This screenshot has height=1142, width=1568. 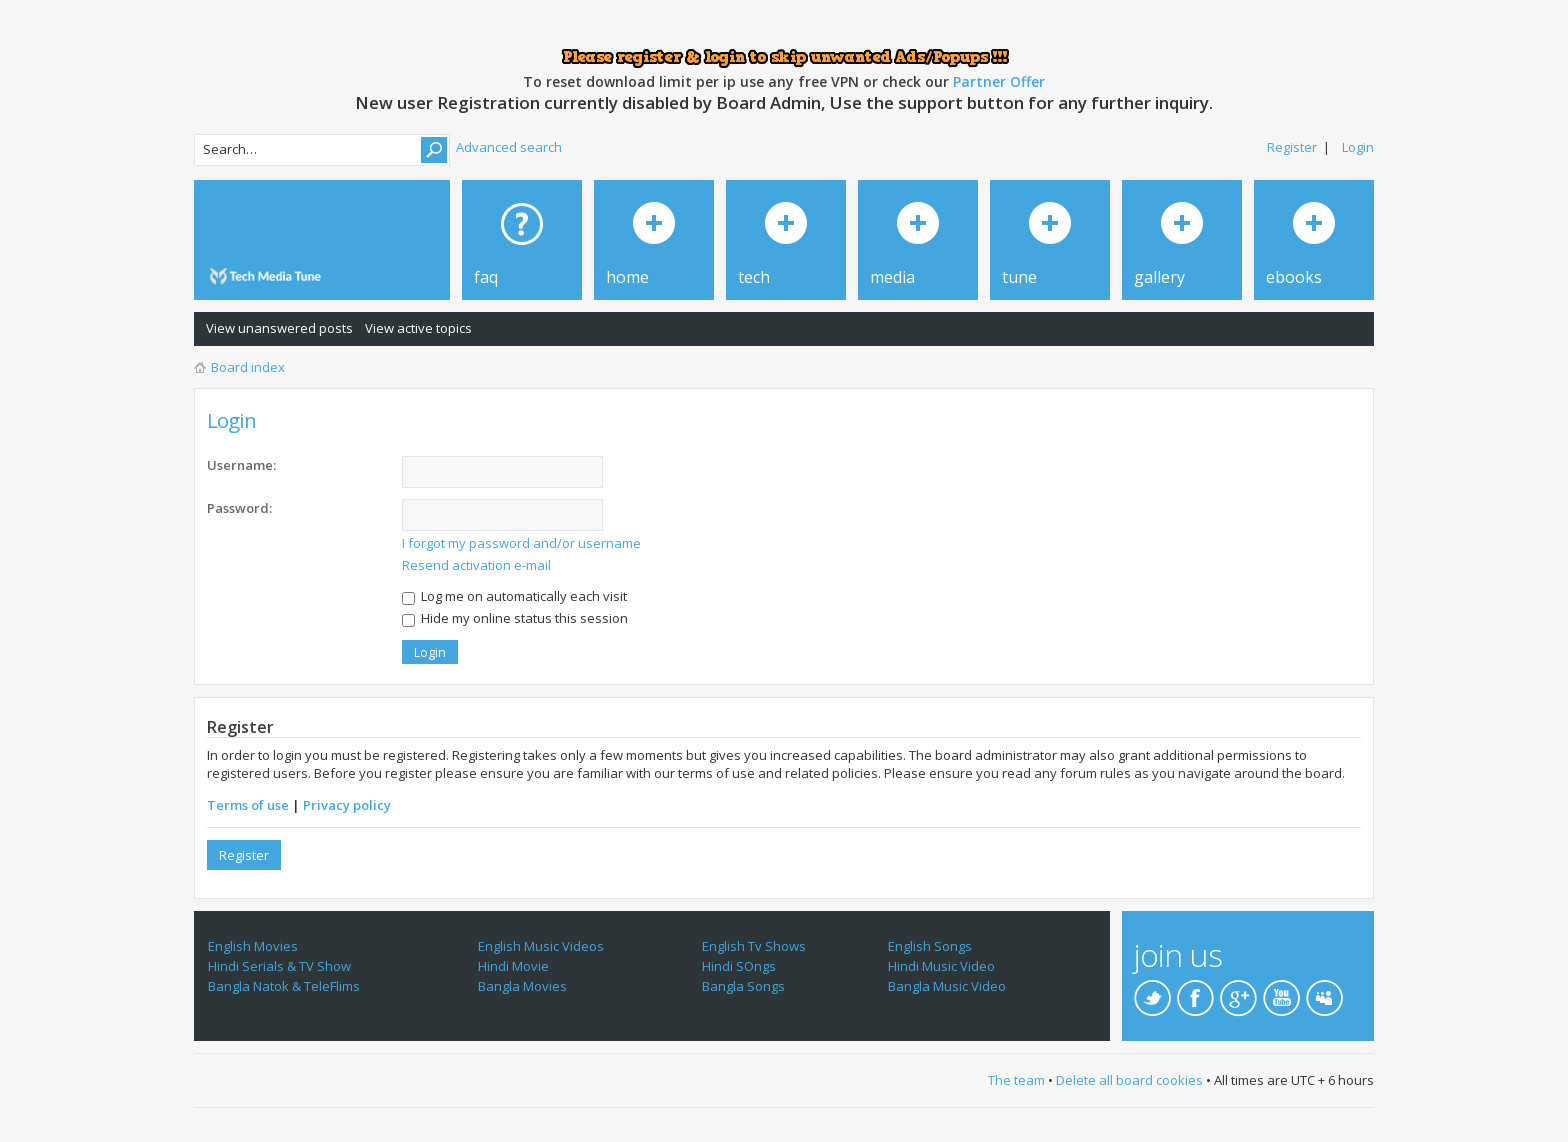 I want to click on Hindi Movie, so click(x=513, y=966).